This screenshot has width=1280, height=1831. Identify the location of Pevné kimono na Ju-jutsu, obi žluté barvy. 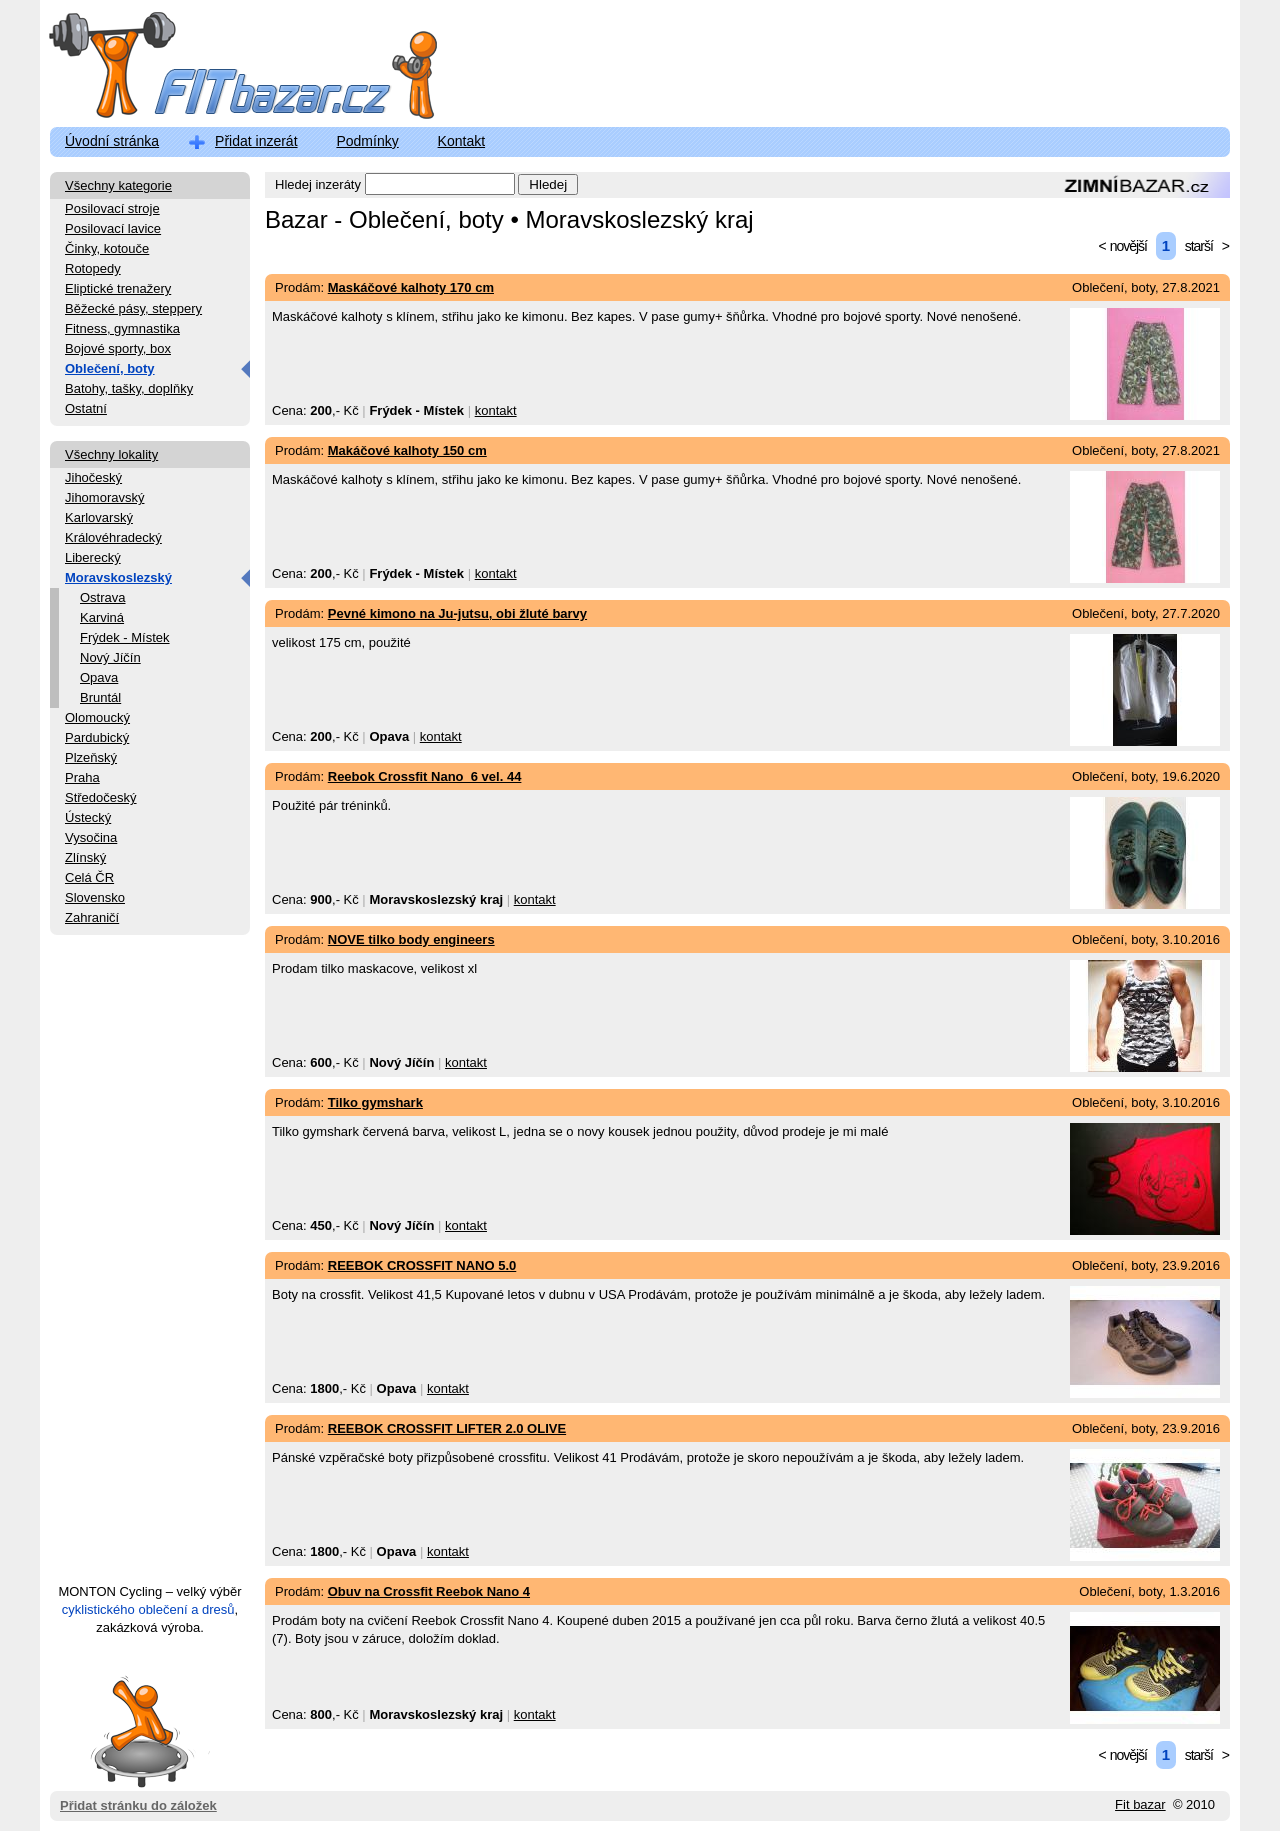
(457, 613).